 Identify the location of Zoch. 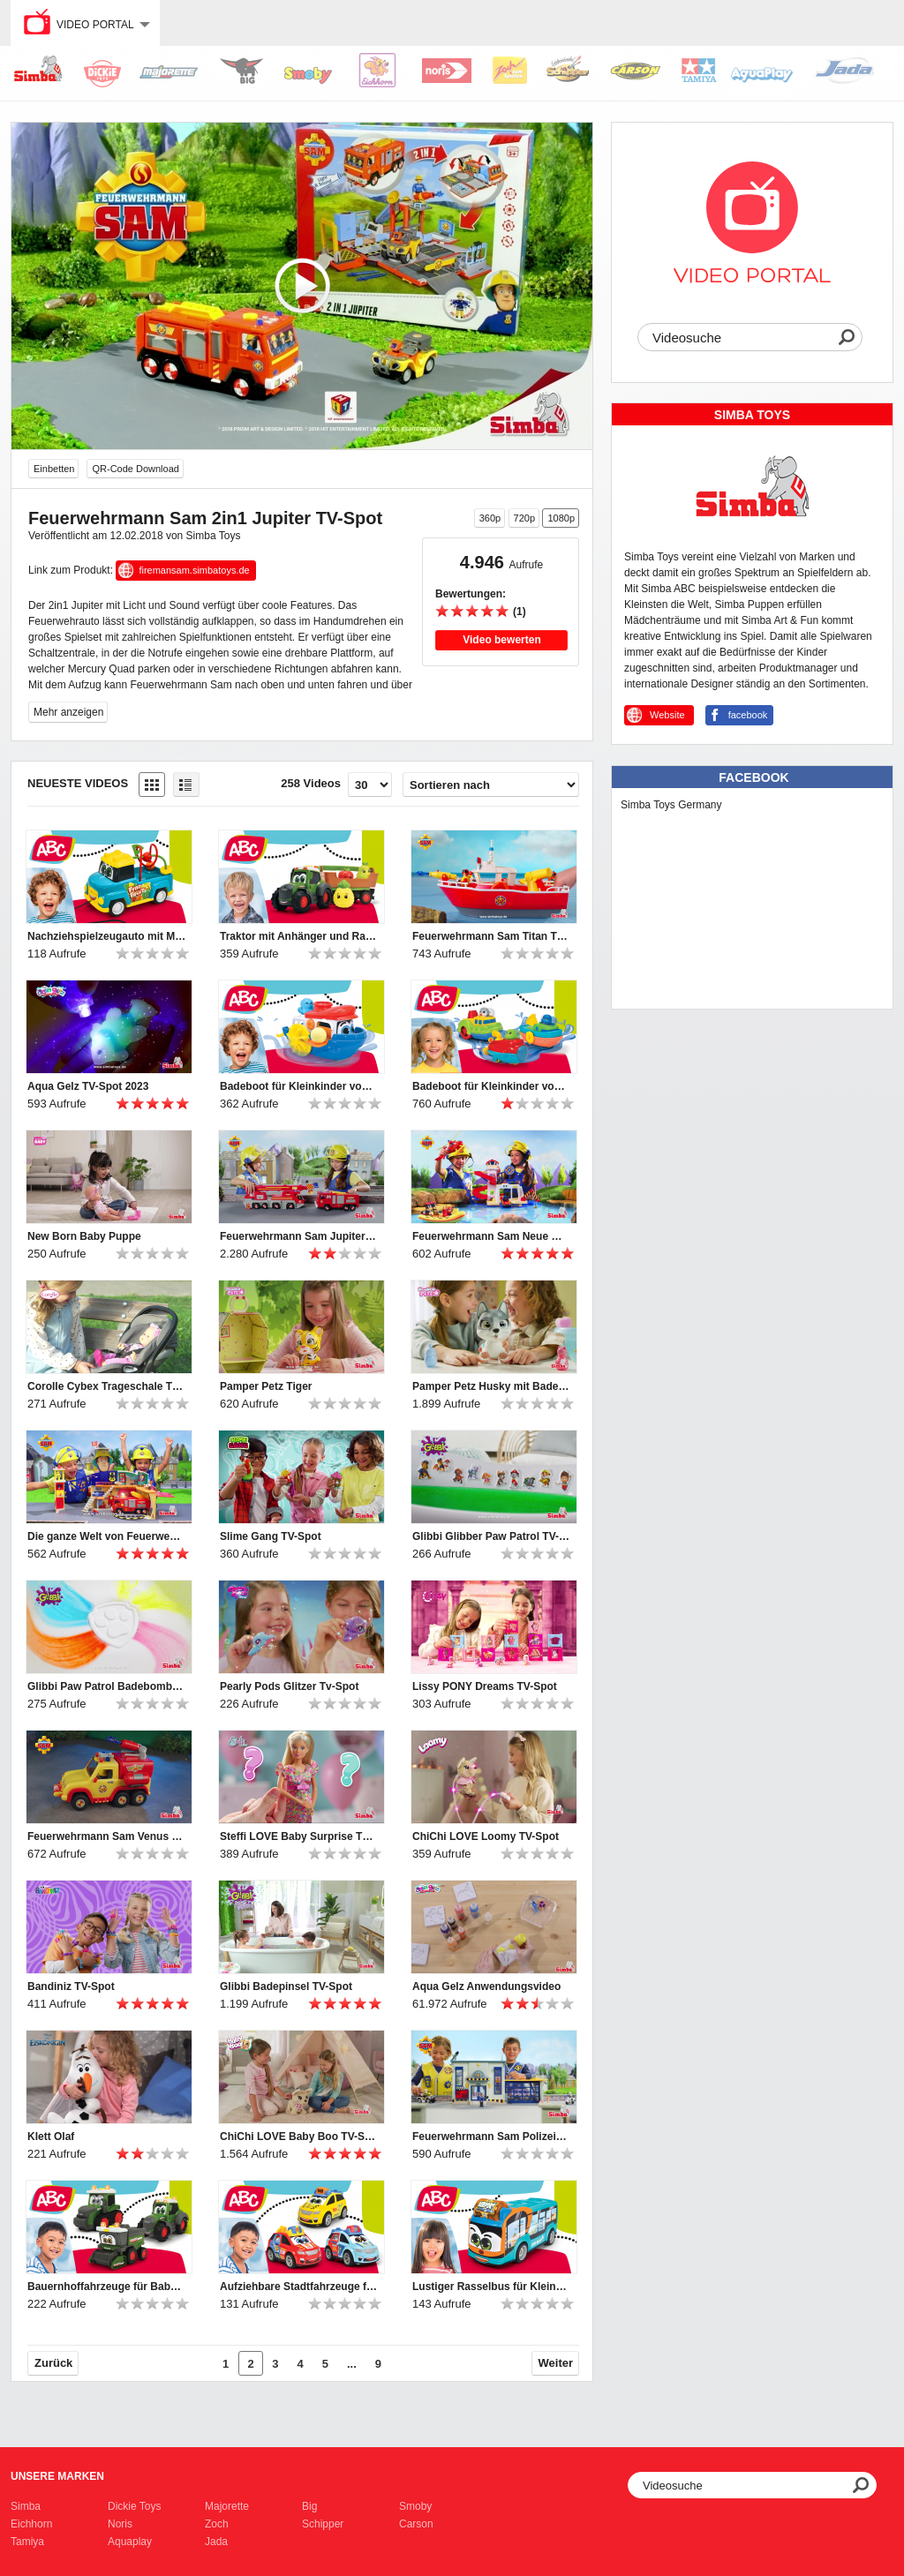
(217, 2524).